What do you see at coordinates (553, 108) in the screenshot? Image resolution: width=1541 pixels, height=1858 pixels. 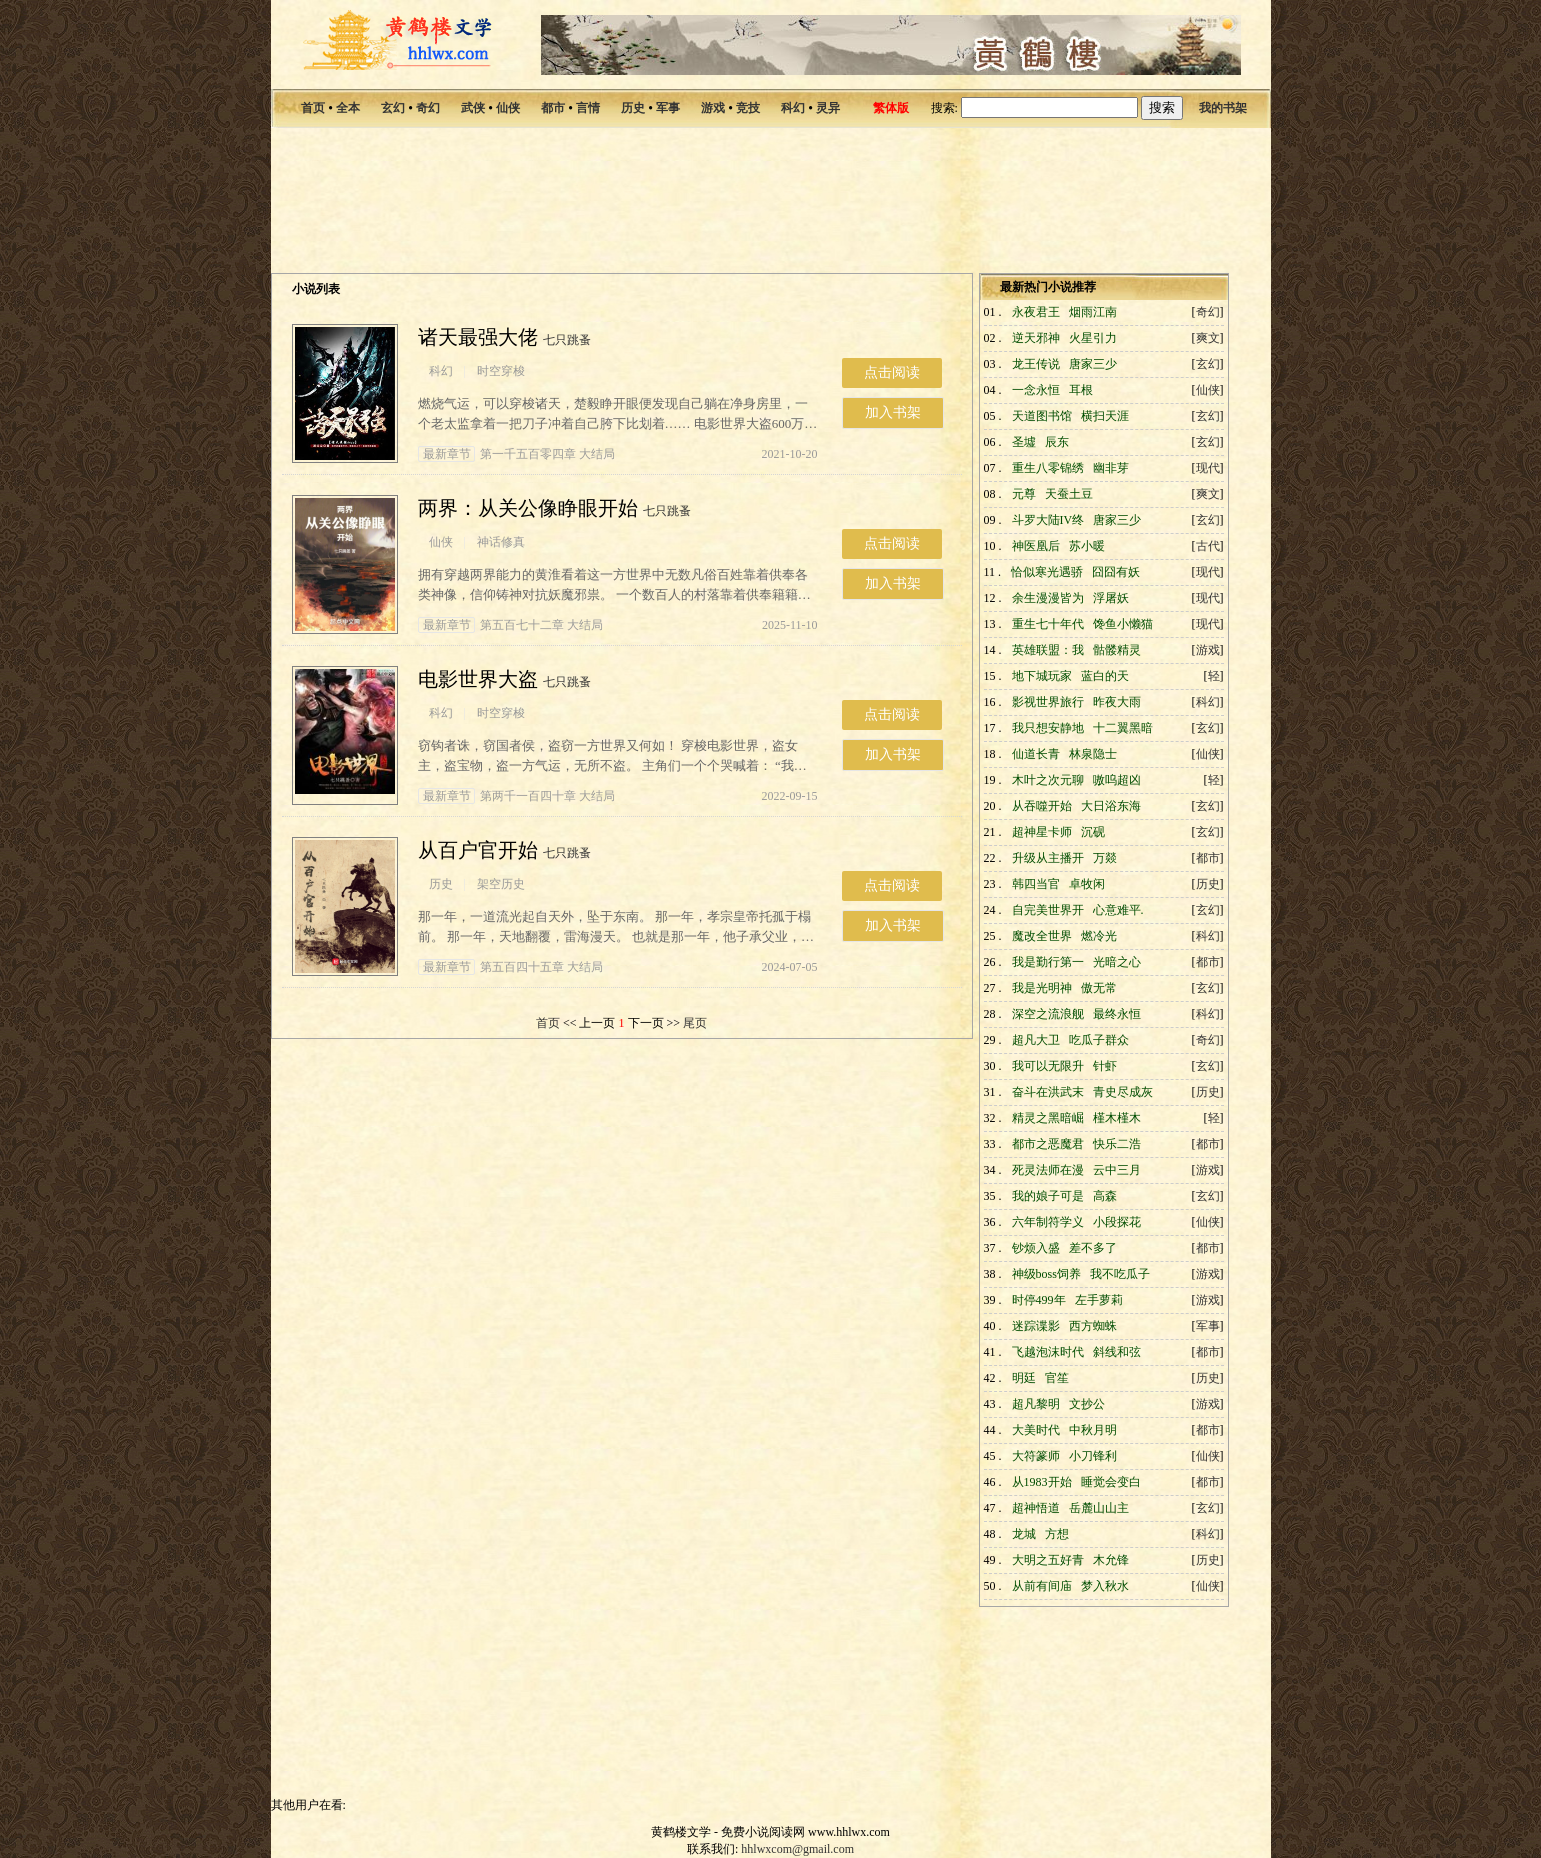 I see `都市` at bounding box center [553, 108].